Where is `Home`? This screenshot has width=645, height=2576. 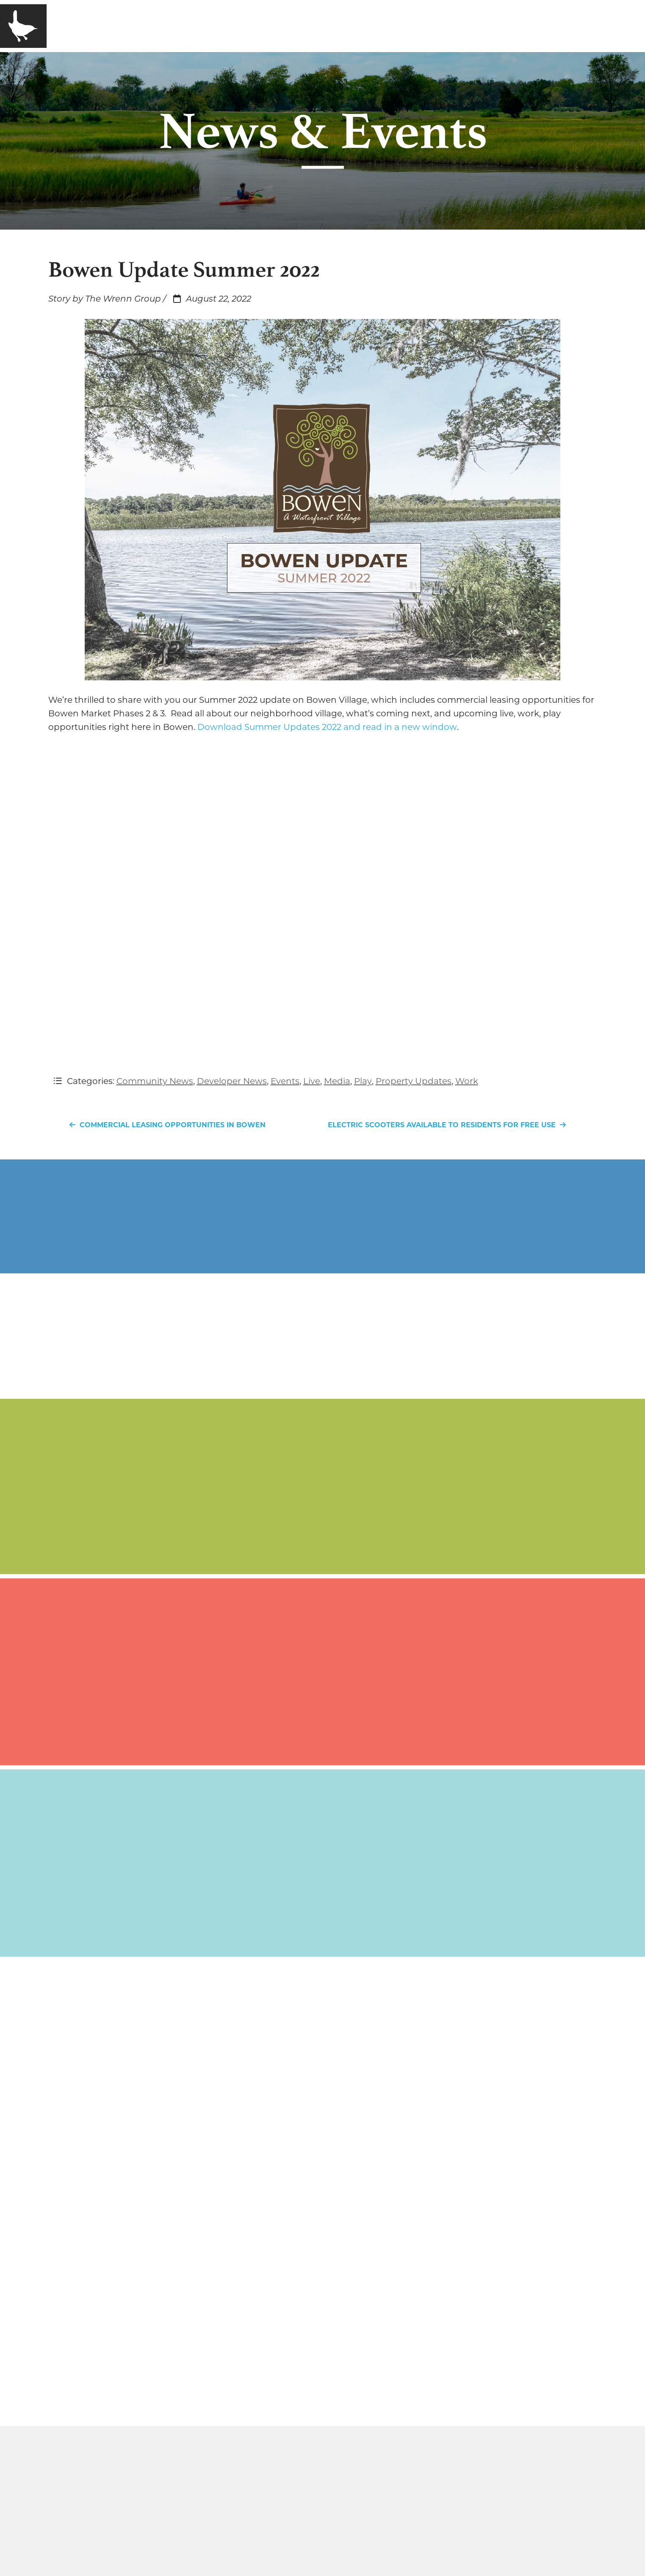 Home is located at coordinates (74, 26).